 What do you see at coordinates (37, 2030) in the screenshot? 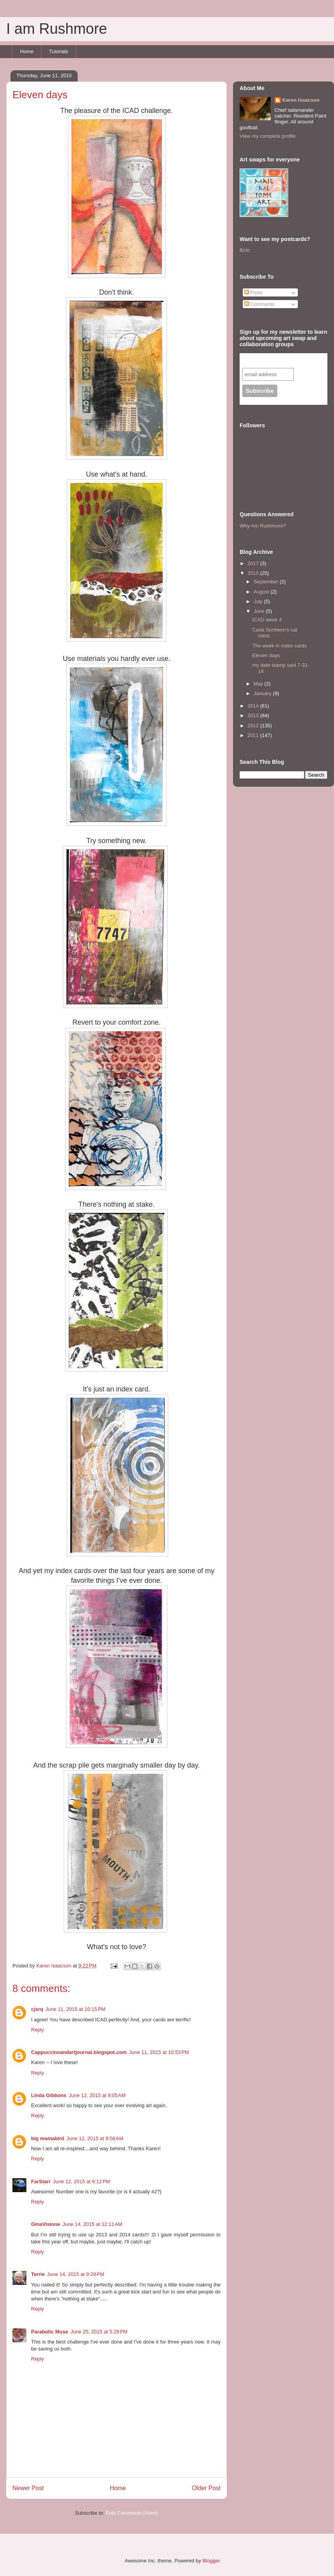
I see `Reply` at bounding box center [37, 2030].